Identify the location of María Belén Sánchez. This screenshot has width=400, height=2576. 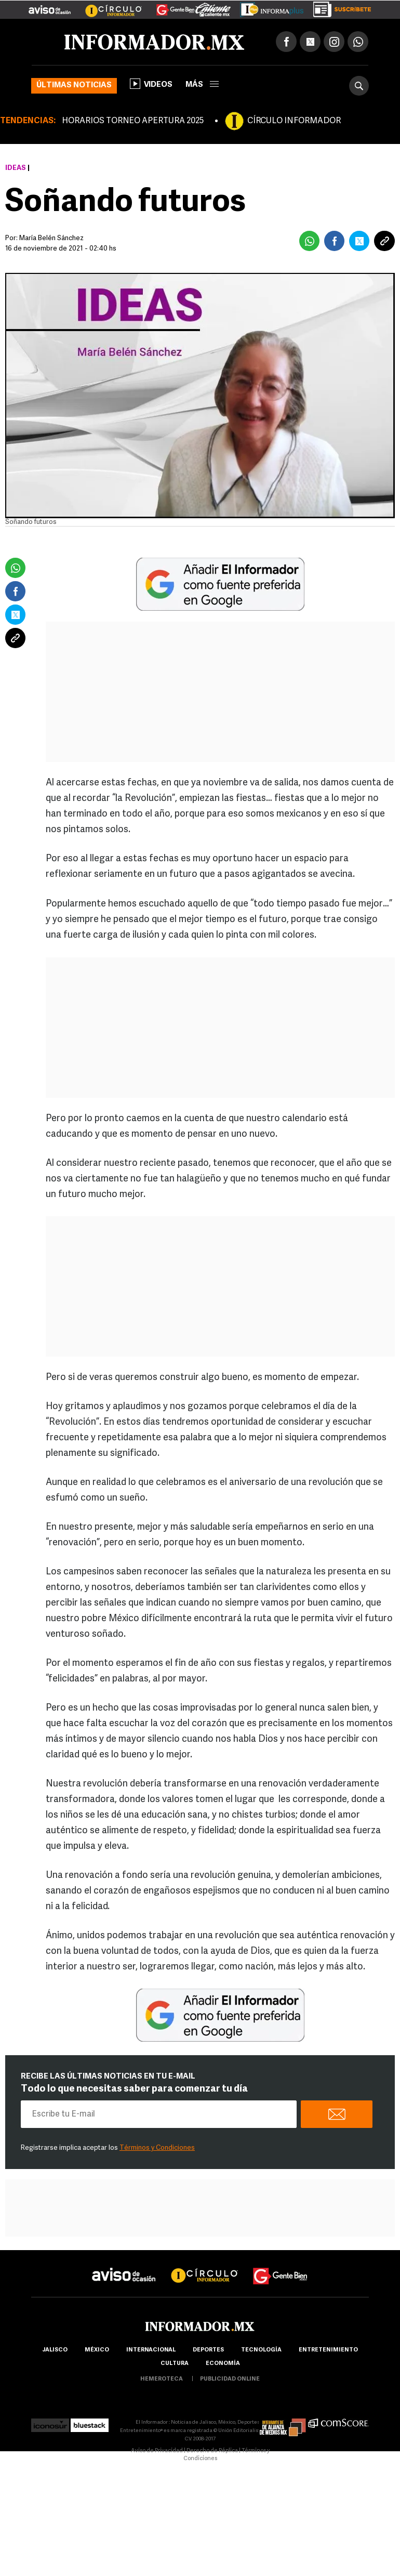
(51, 238).